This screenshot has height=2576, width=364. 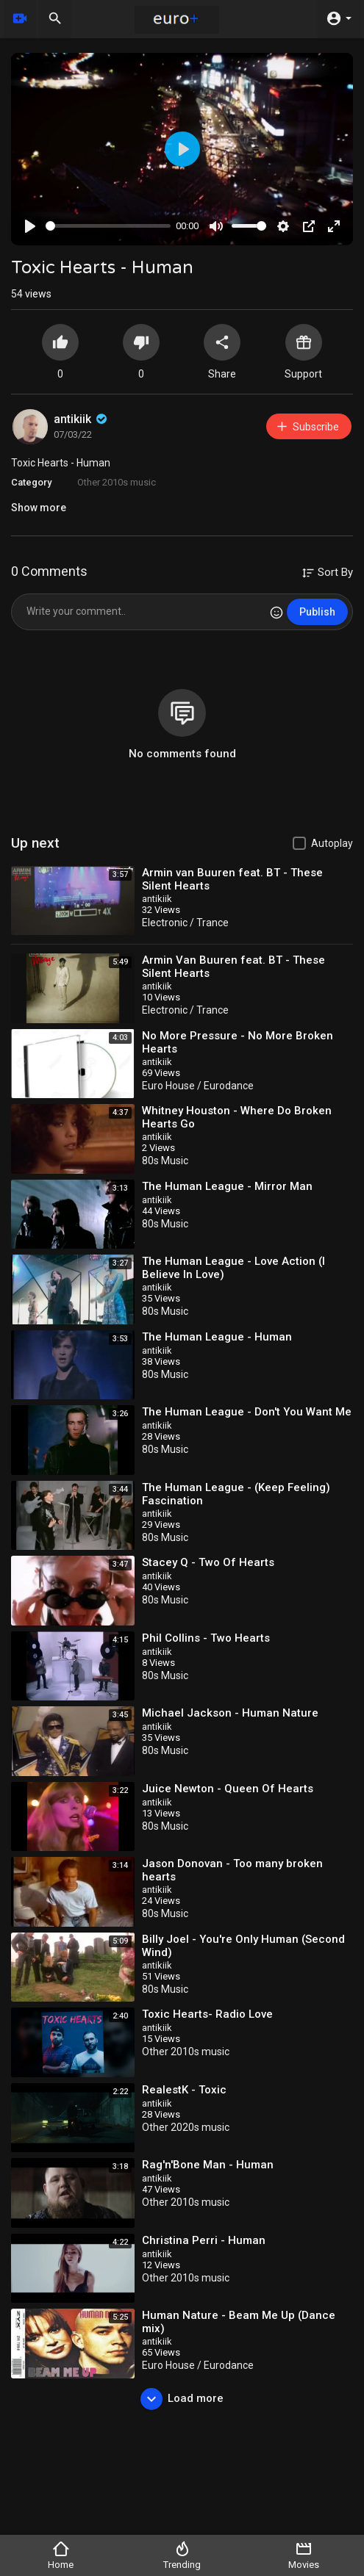 What do you see at coordinates (61, 2555) in the screenshot?
I see `Home` at bounding box center [61, 2555].